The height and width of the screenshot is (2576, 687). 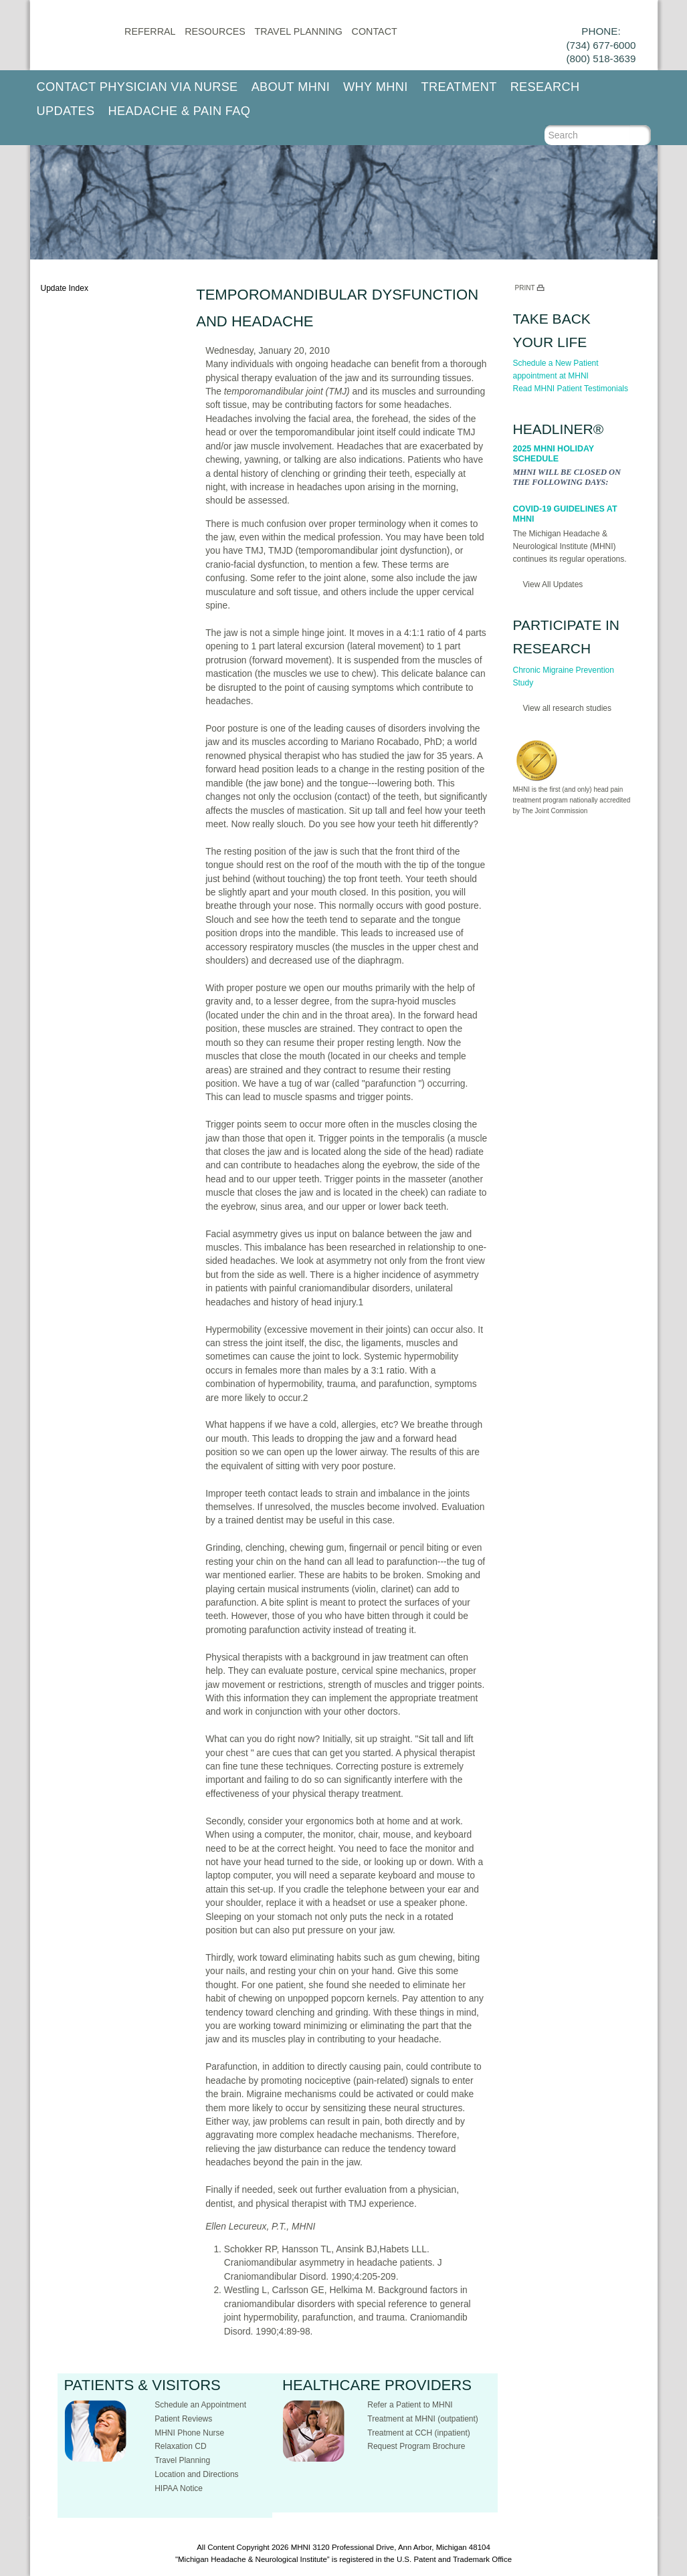 I want to click on CONTACT, so click(x=374, y=31).